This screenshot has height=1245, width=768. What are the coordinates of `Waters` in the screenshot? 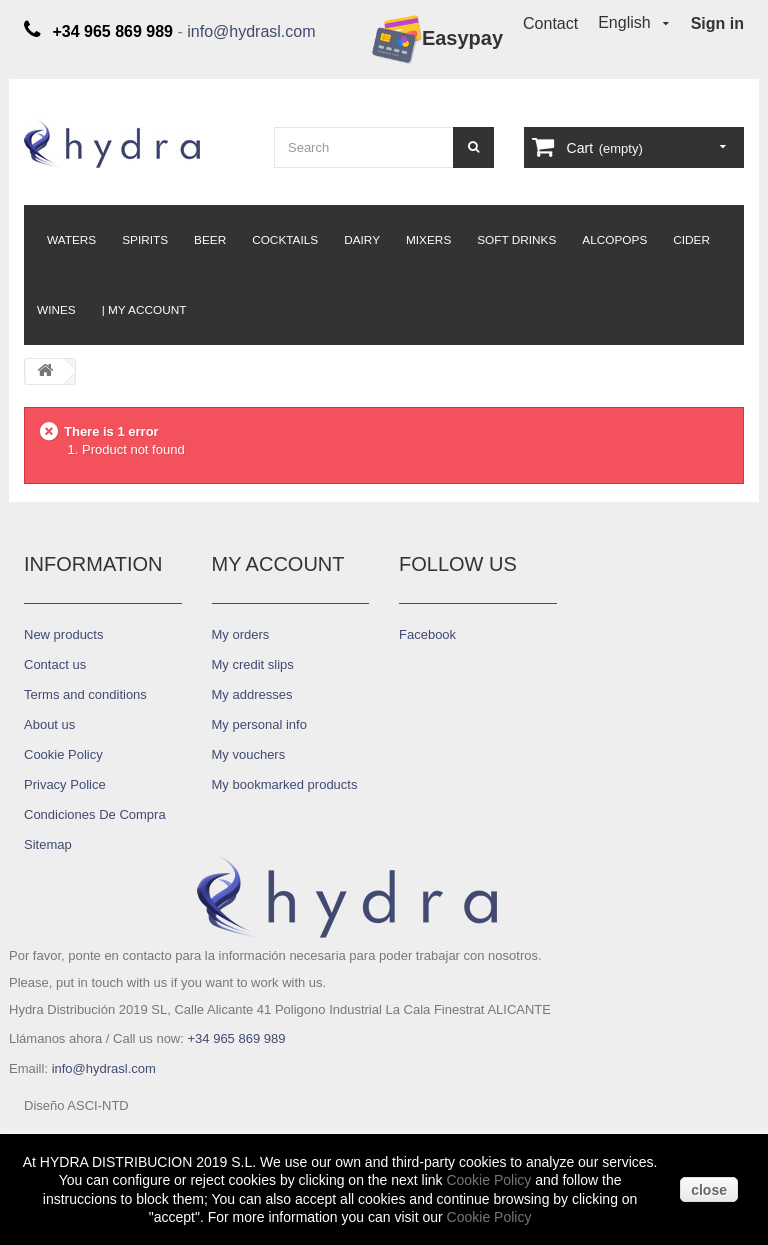 It's located at (71, 240).